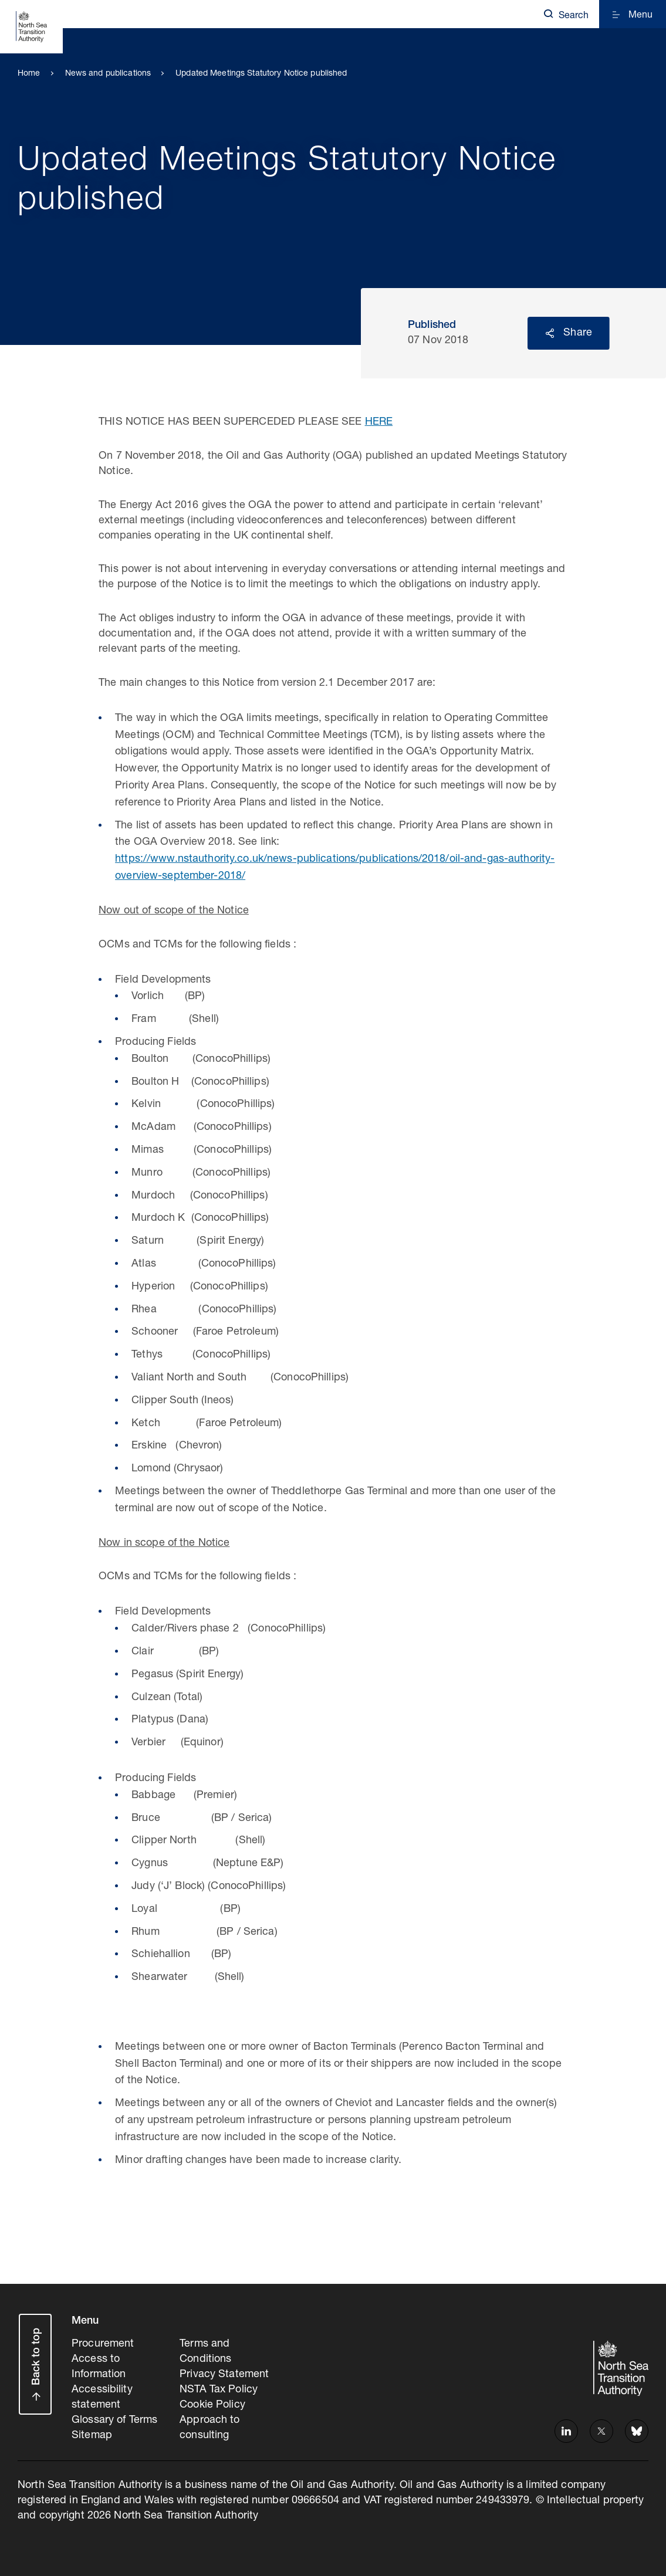 The height and width of the screenshot is (2576, 666). What do you see at coordinates (29, 74) in the screenshot?
I see `Home` at bounding box center [29, 74].